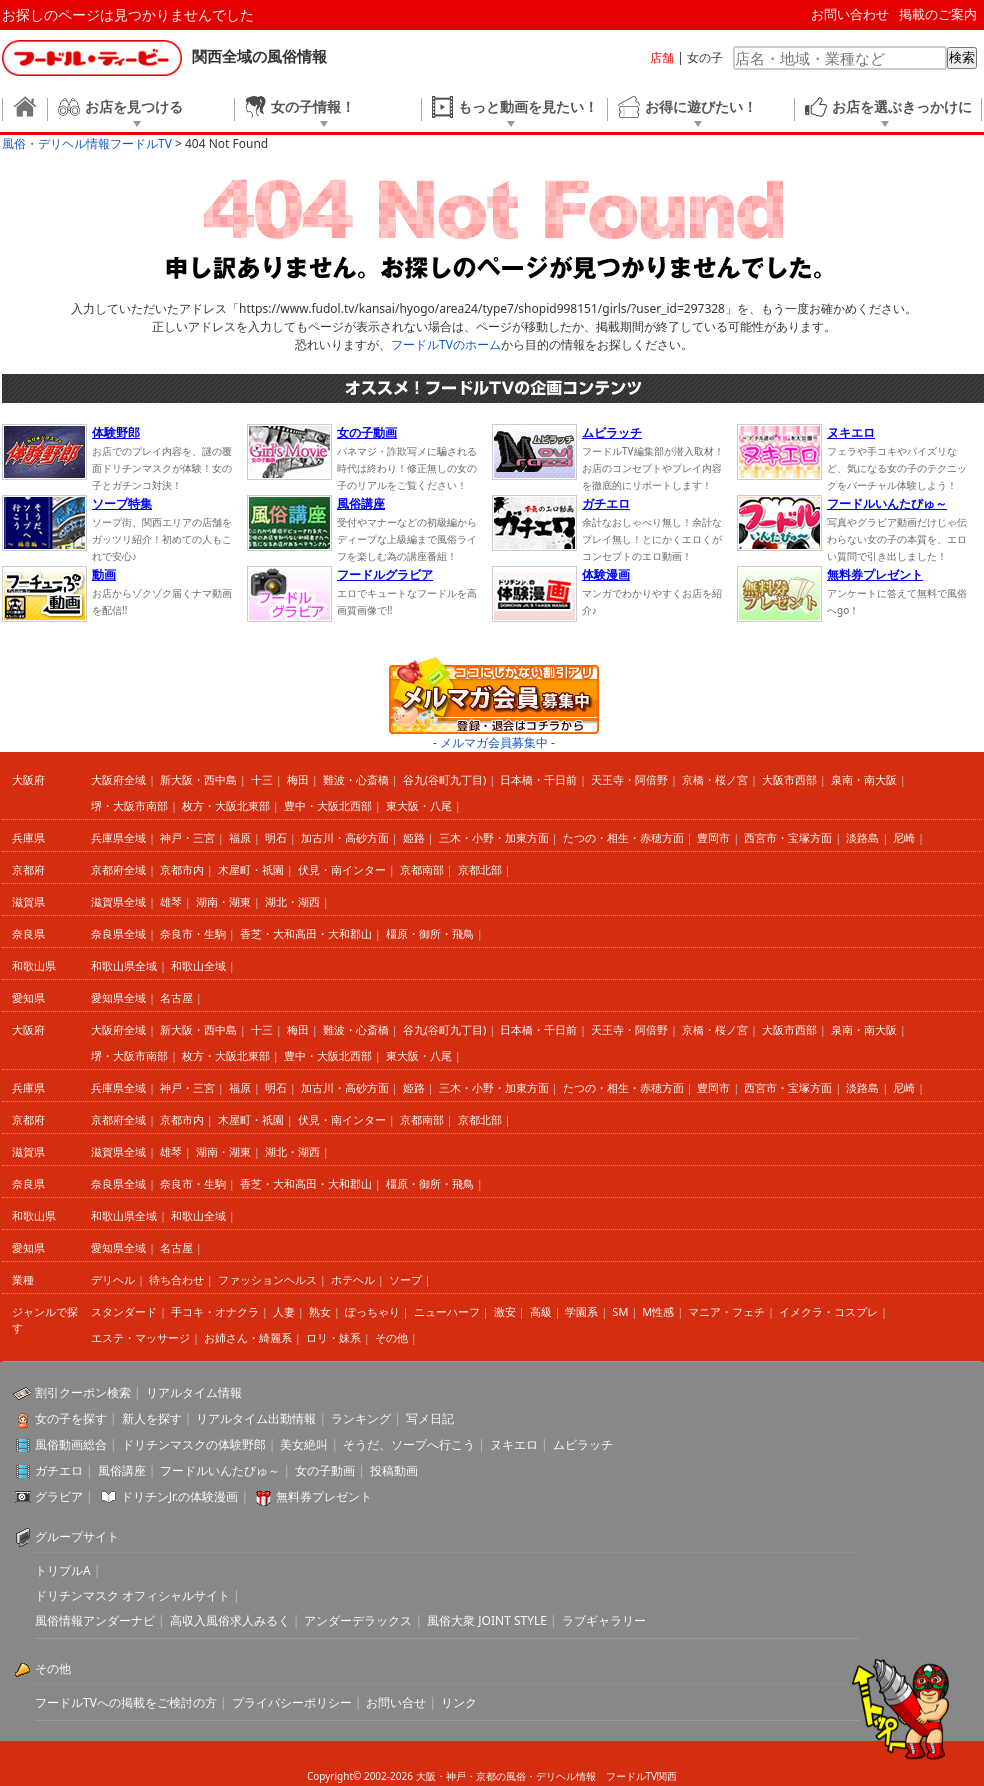 The image size is (984, 1786). What do you see at coordinates (240, 837) in the screenshot?
I see `福原` at bounding box center [240, 837].